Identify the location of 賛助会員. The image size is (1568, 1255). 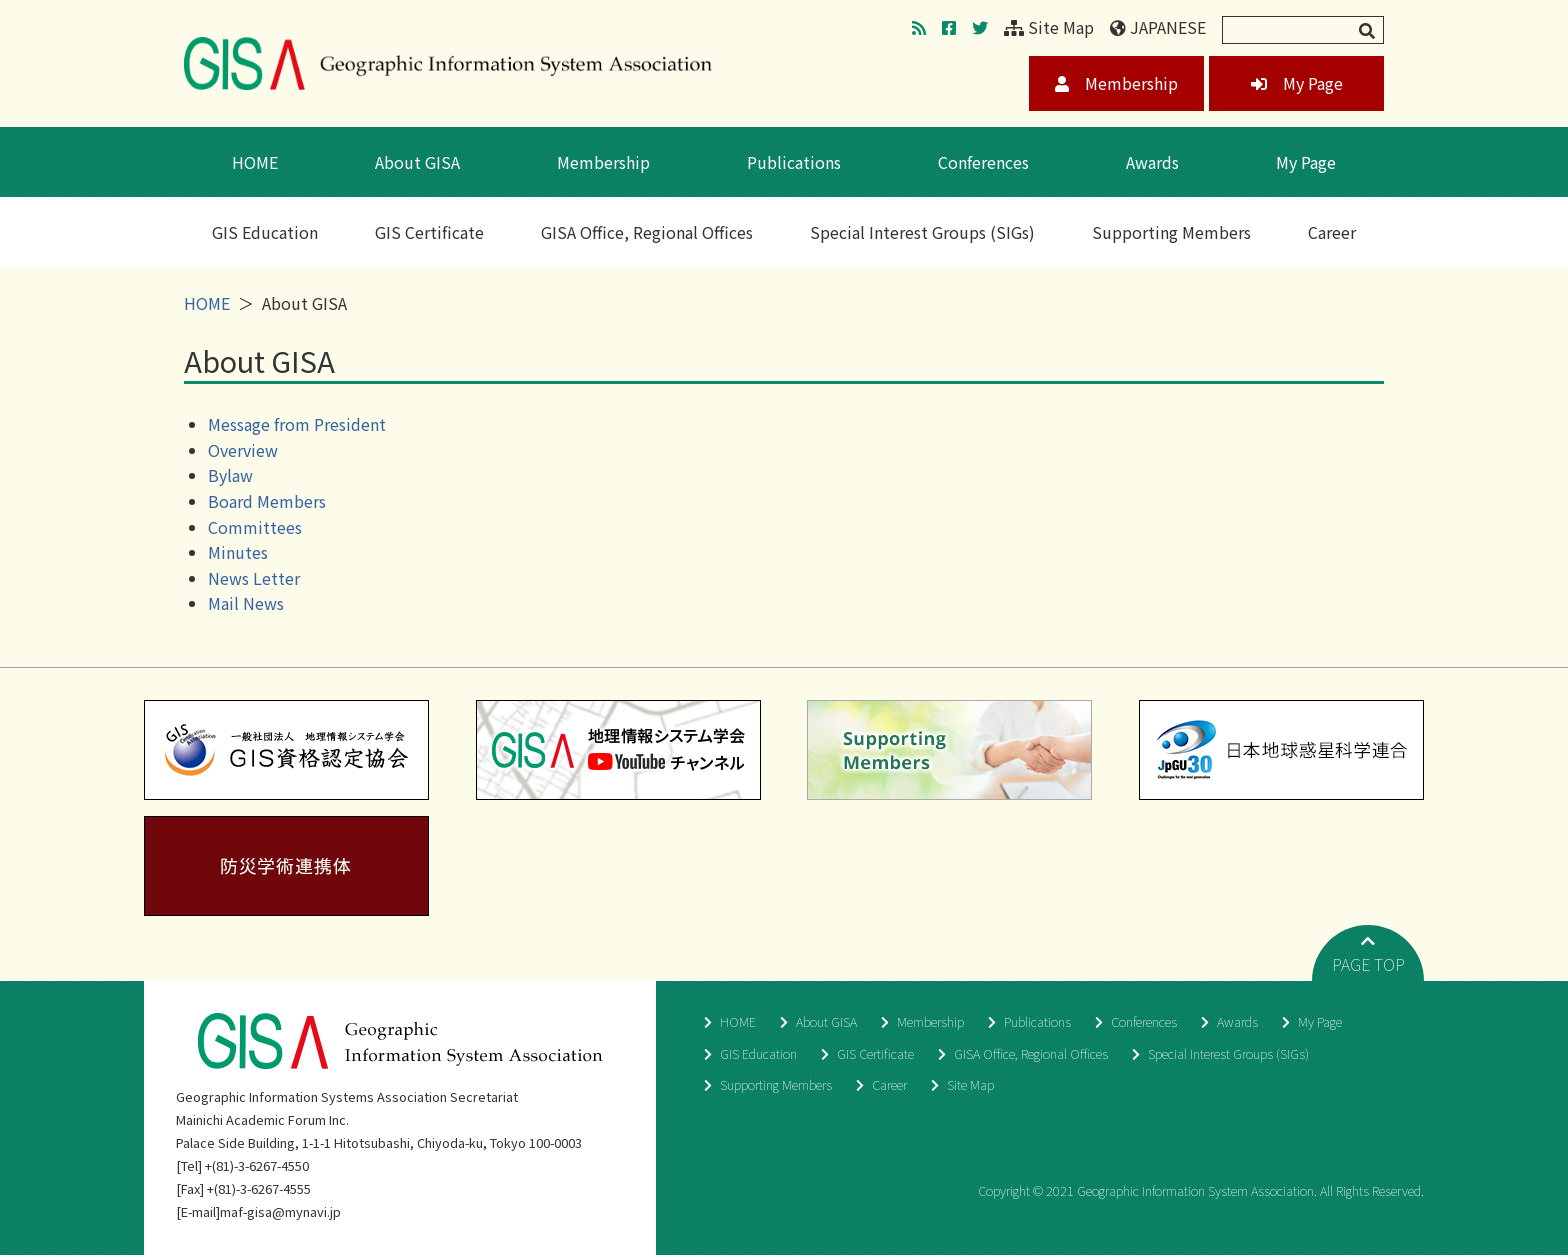
(949, 750).